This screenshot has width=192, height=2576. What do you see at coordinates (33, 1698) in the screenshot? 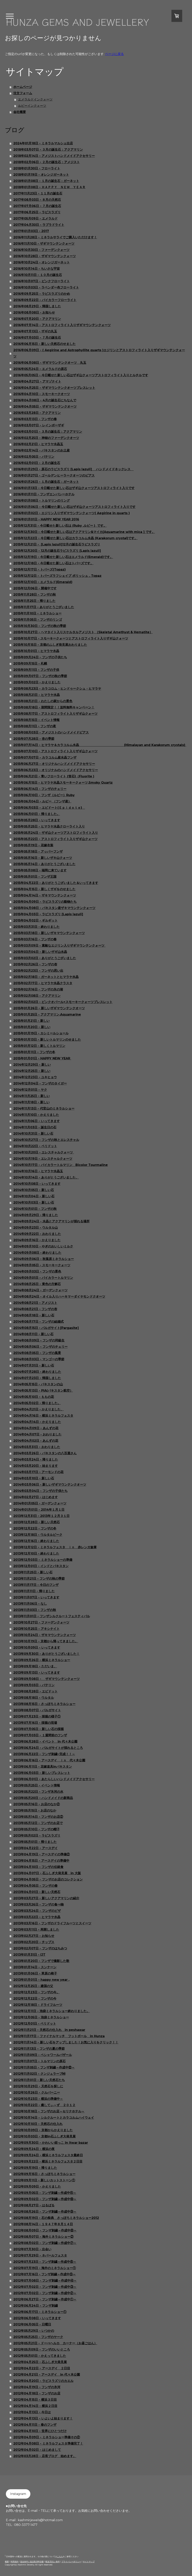
I see `2013年08月18日 - ウルタル` at bounding box center [33, 1698].